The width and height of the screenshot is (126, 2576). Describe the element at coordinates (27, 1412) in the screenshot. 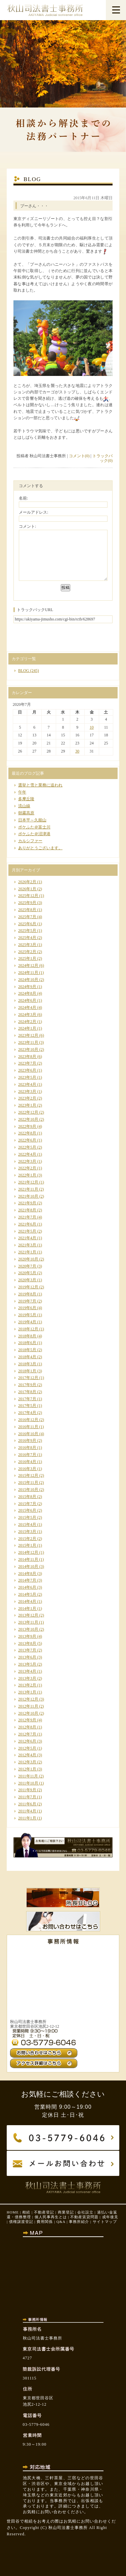

I see `2017年4月` at that location.